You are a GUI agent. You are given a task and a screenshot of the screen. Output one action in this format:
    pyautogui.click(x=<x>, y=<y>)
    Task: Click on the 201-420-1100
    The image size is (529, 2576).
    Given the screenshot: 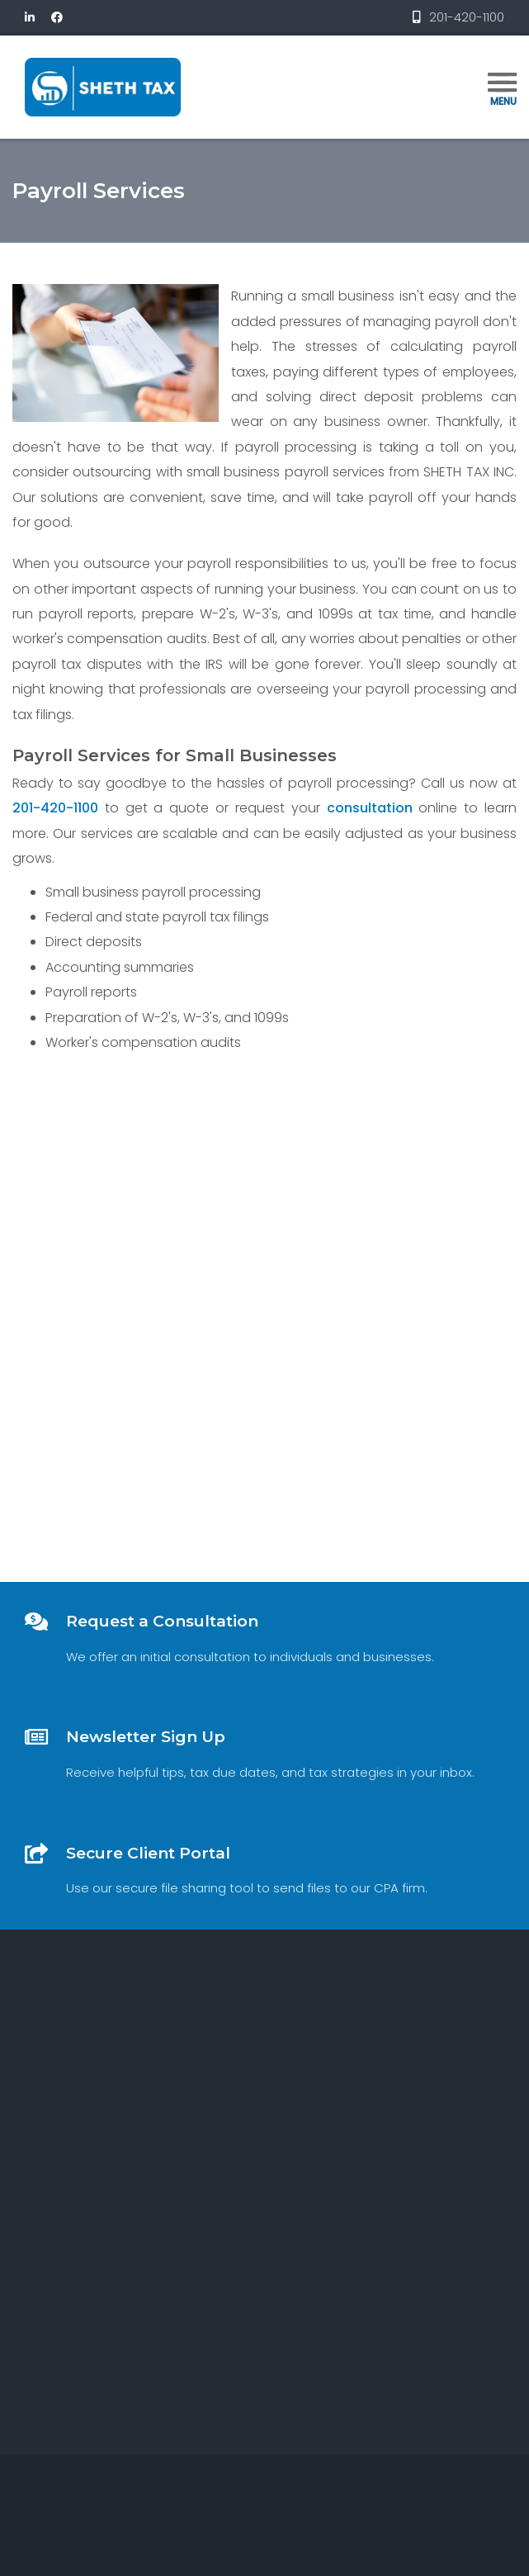 What is the action you would take?
    pyautogui.click(x=54, y=807)
    